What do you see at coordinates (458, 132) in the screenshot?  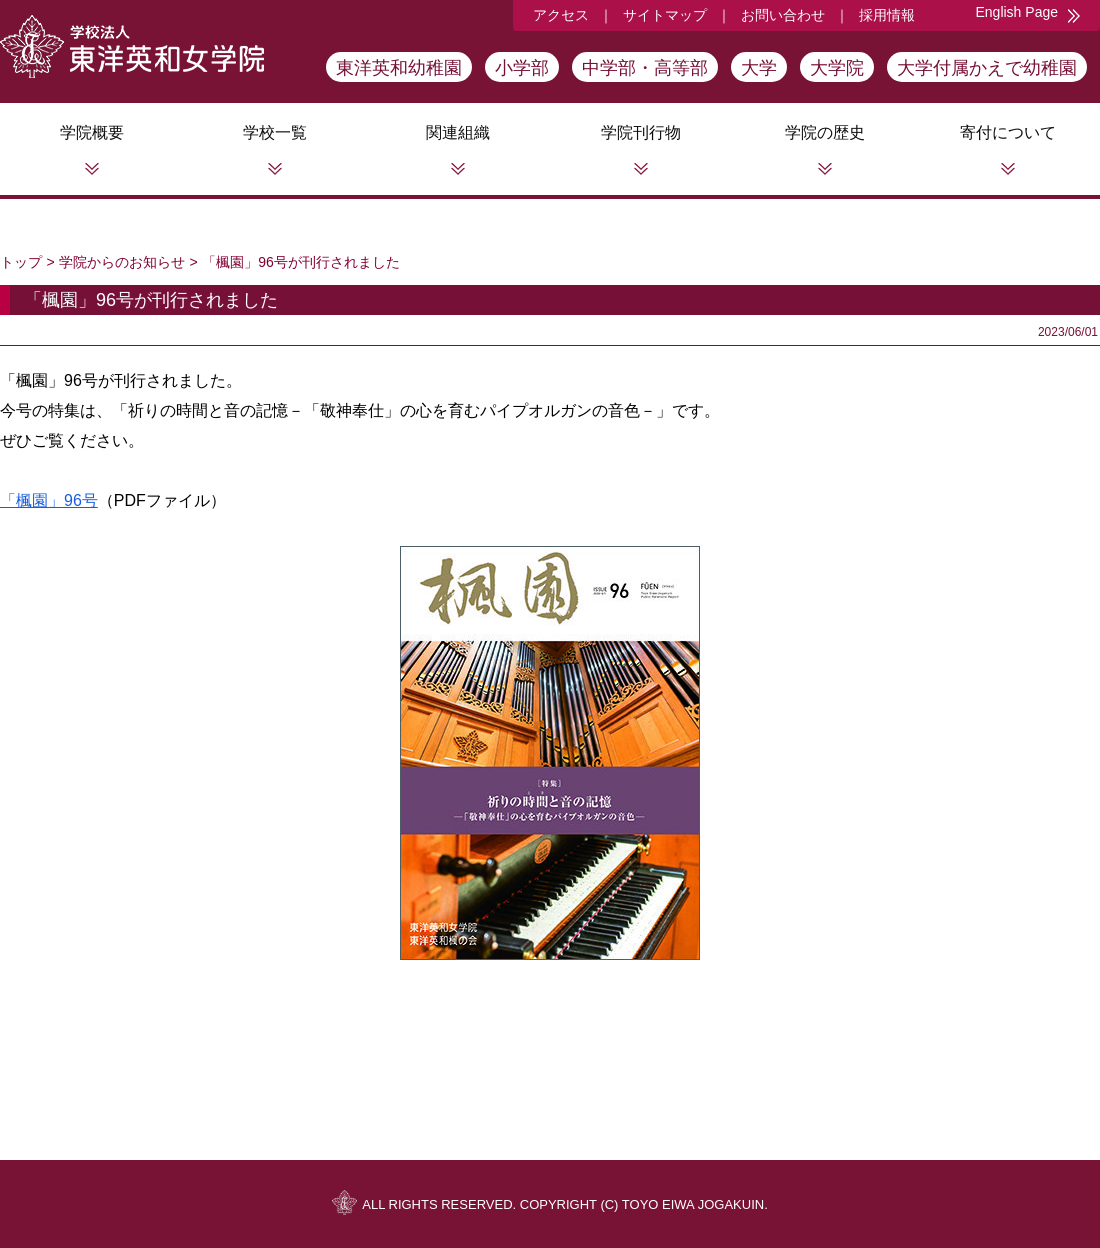 I see `関連組織` at bounding box center [458, 132].